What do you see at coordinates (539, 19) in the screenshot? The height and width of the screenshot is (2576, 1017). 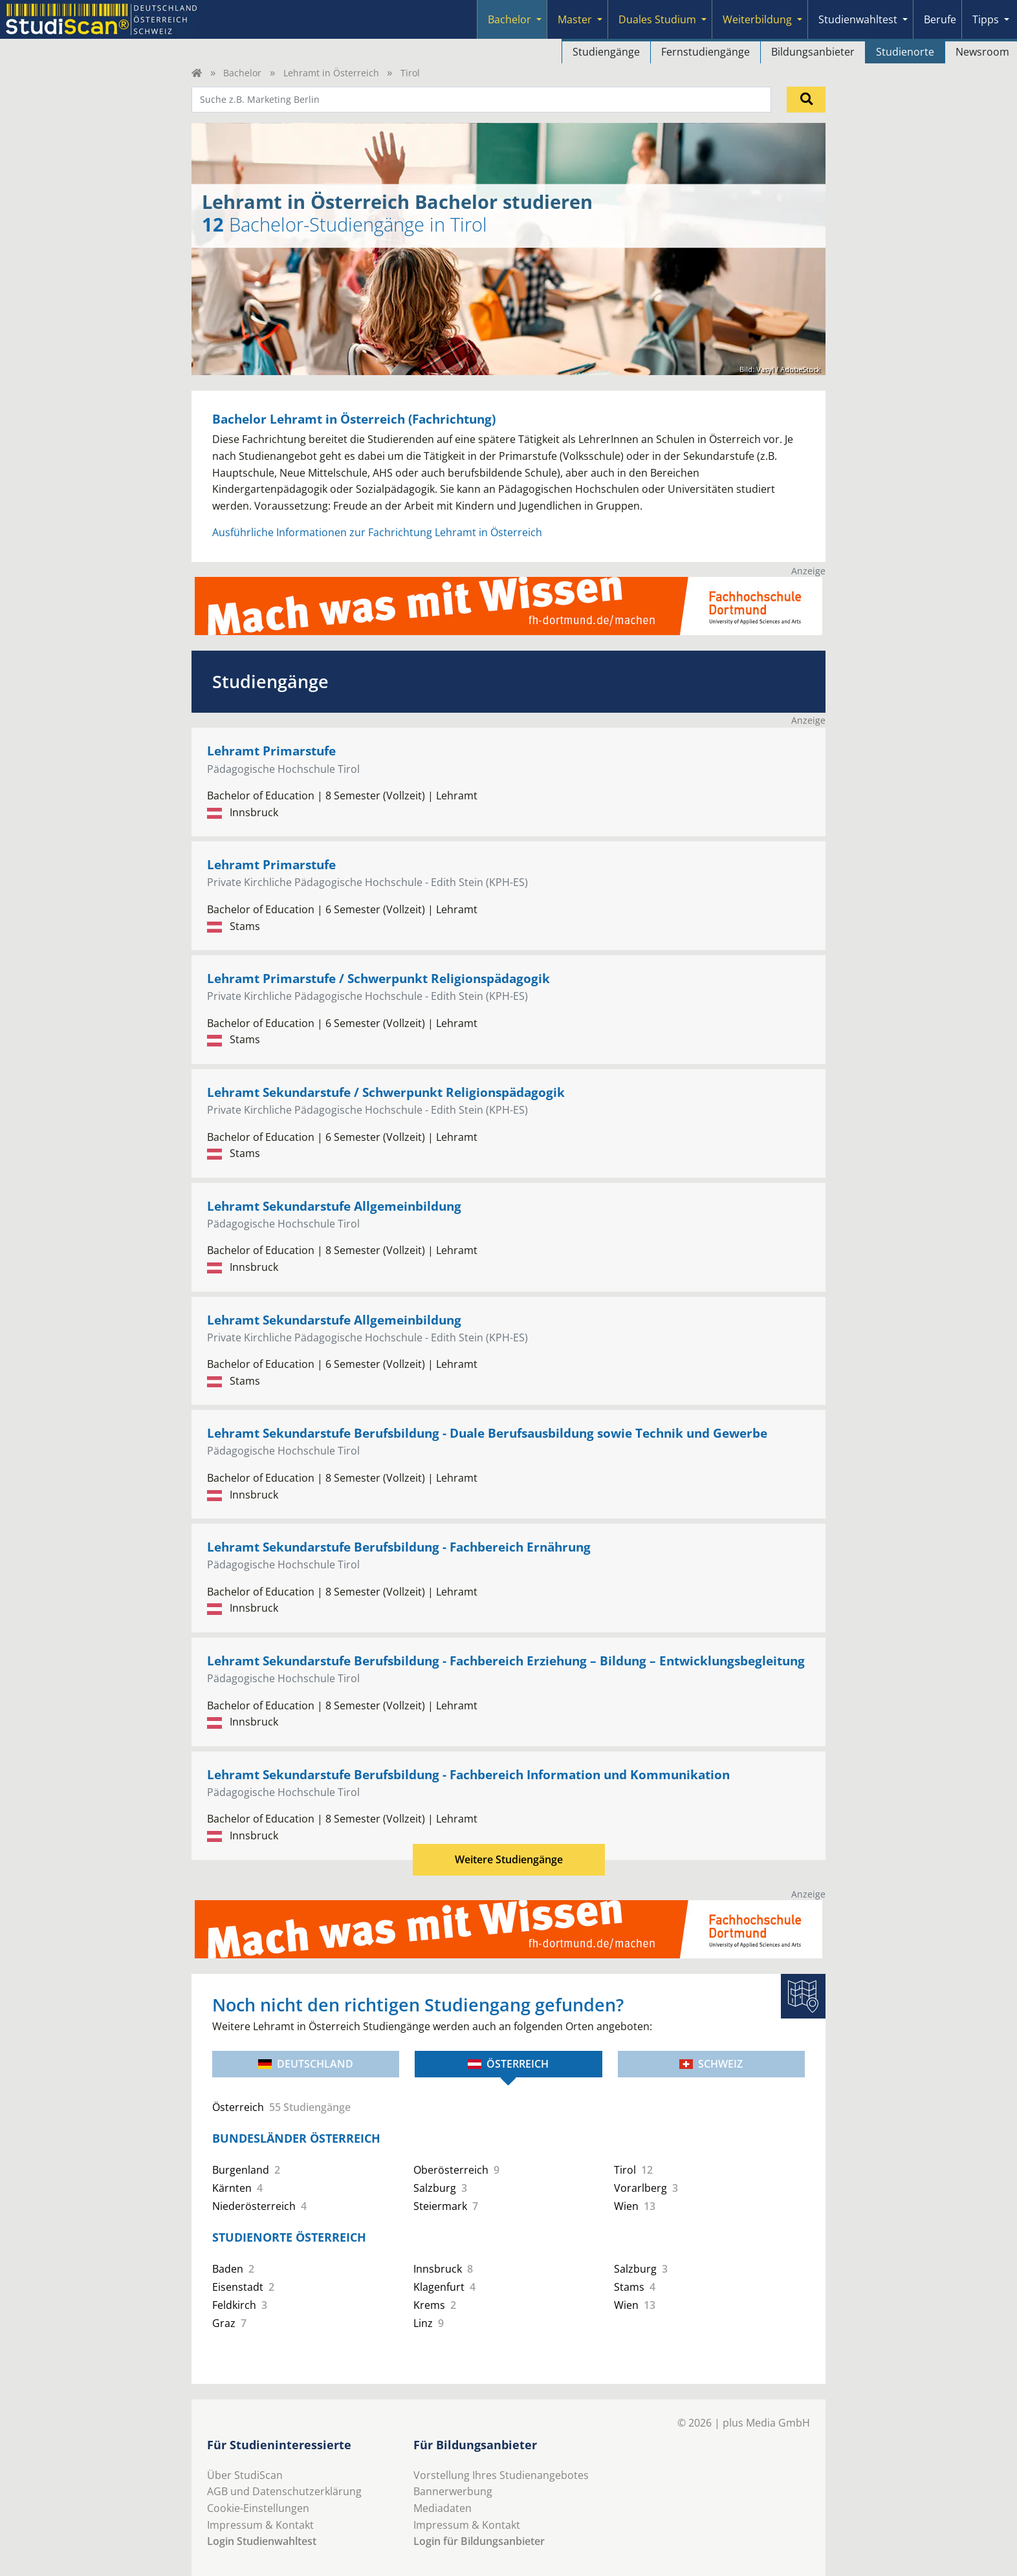 I see `[Submenu]` at bounding box center [539, 19].